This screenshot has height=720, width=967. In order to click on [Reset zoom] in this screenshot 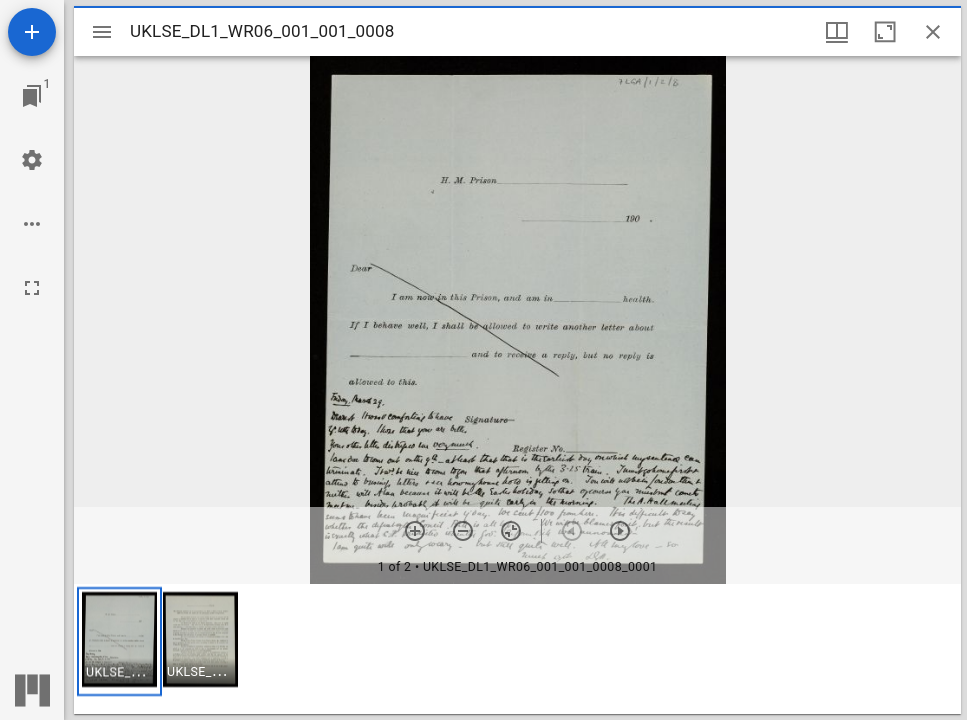, I will do `click(511, 531)`.